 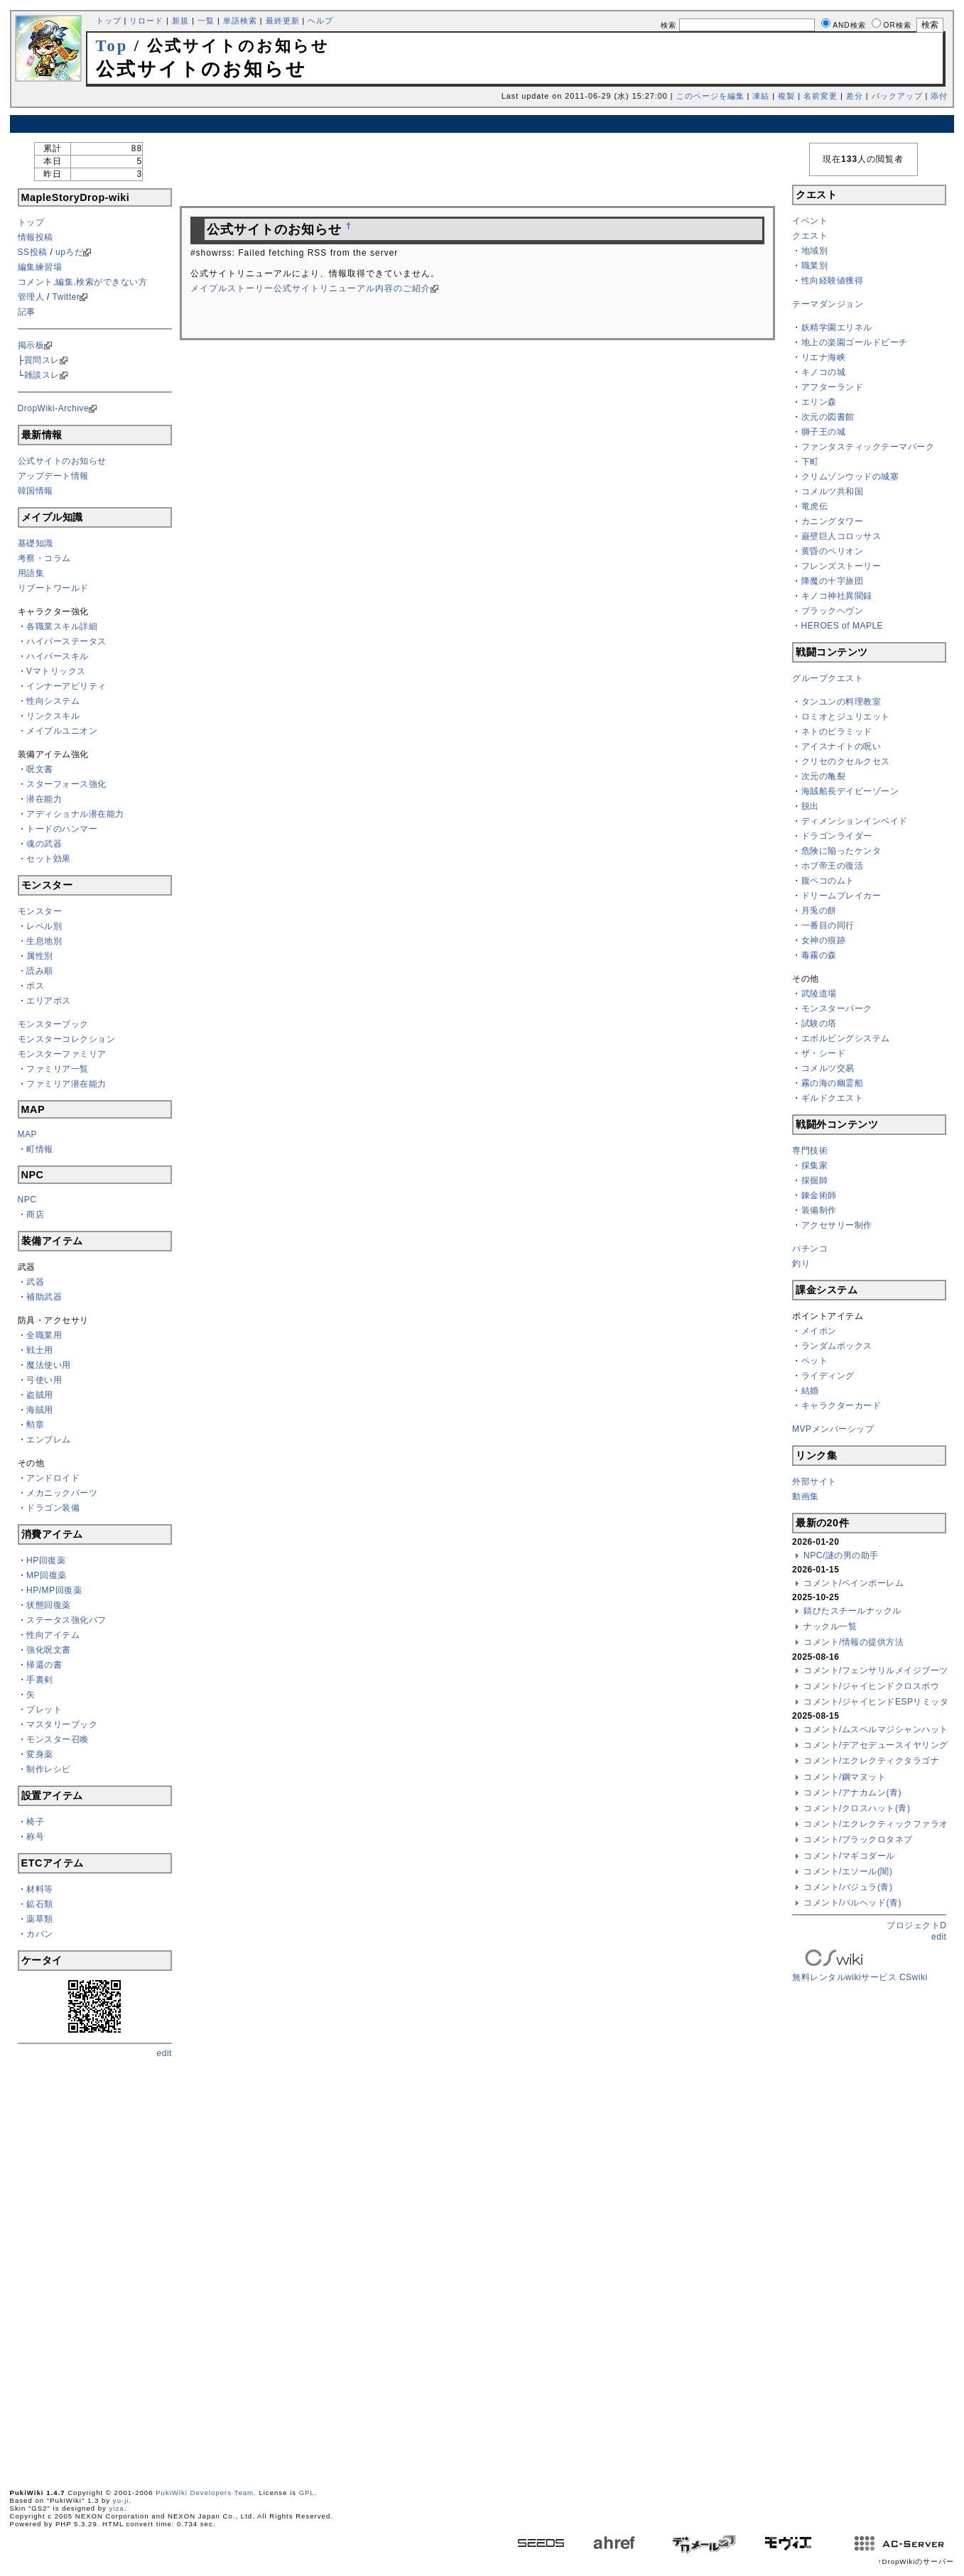 What do you see at coordinates (53, 588) in the screenshot?
I see `リブートワールド` at bounding box center [53, 588].